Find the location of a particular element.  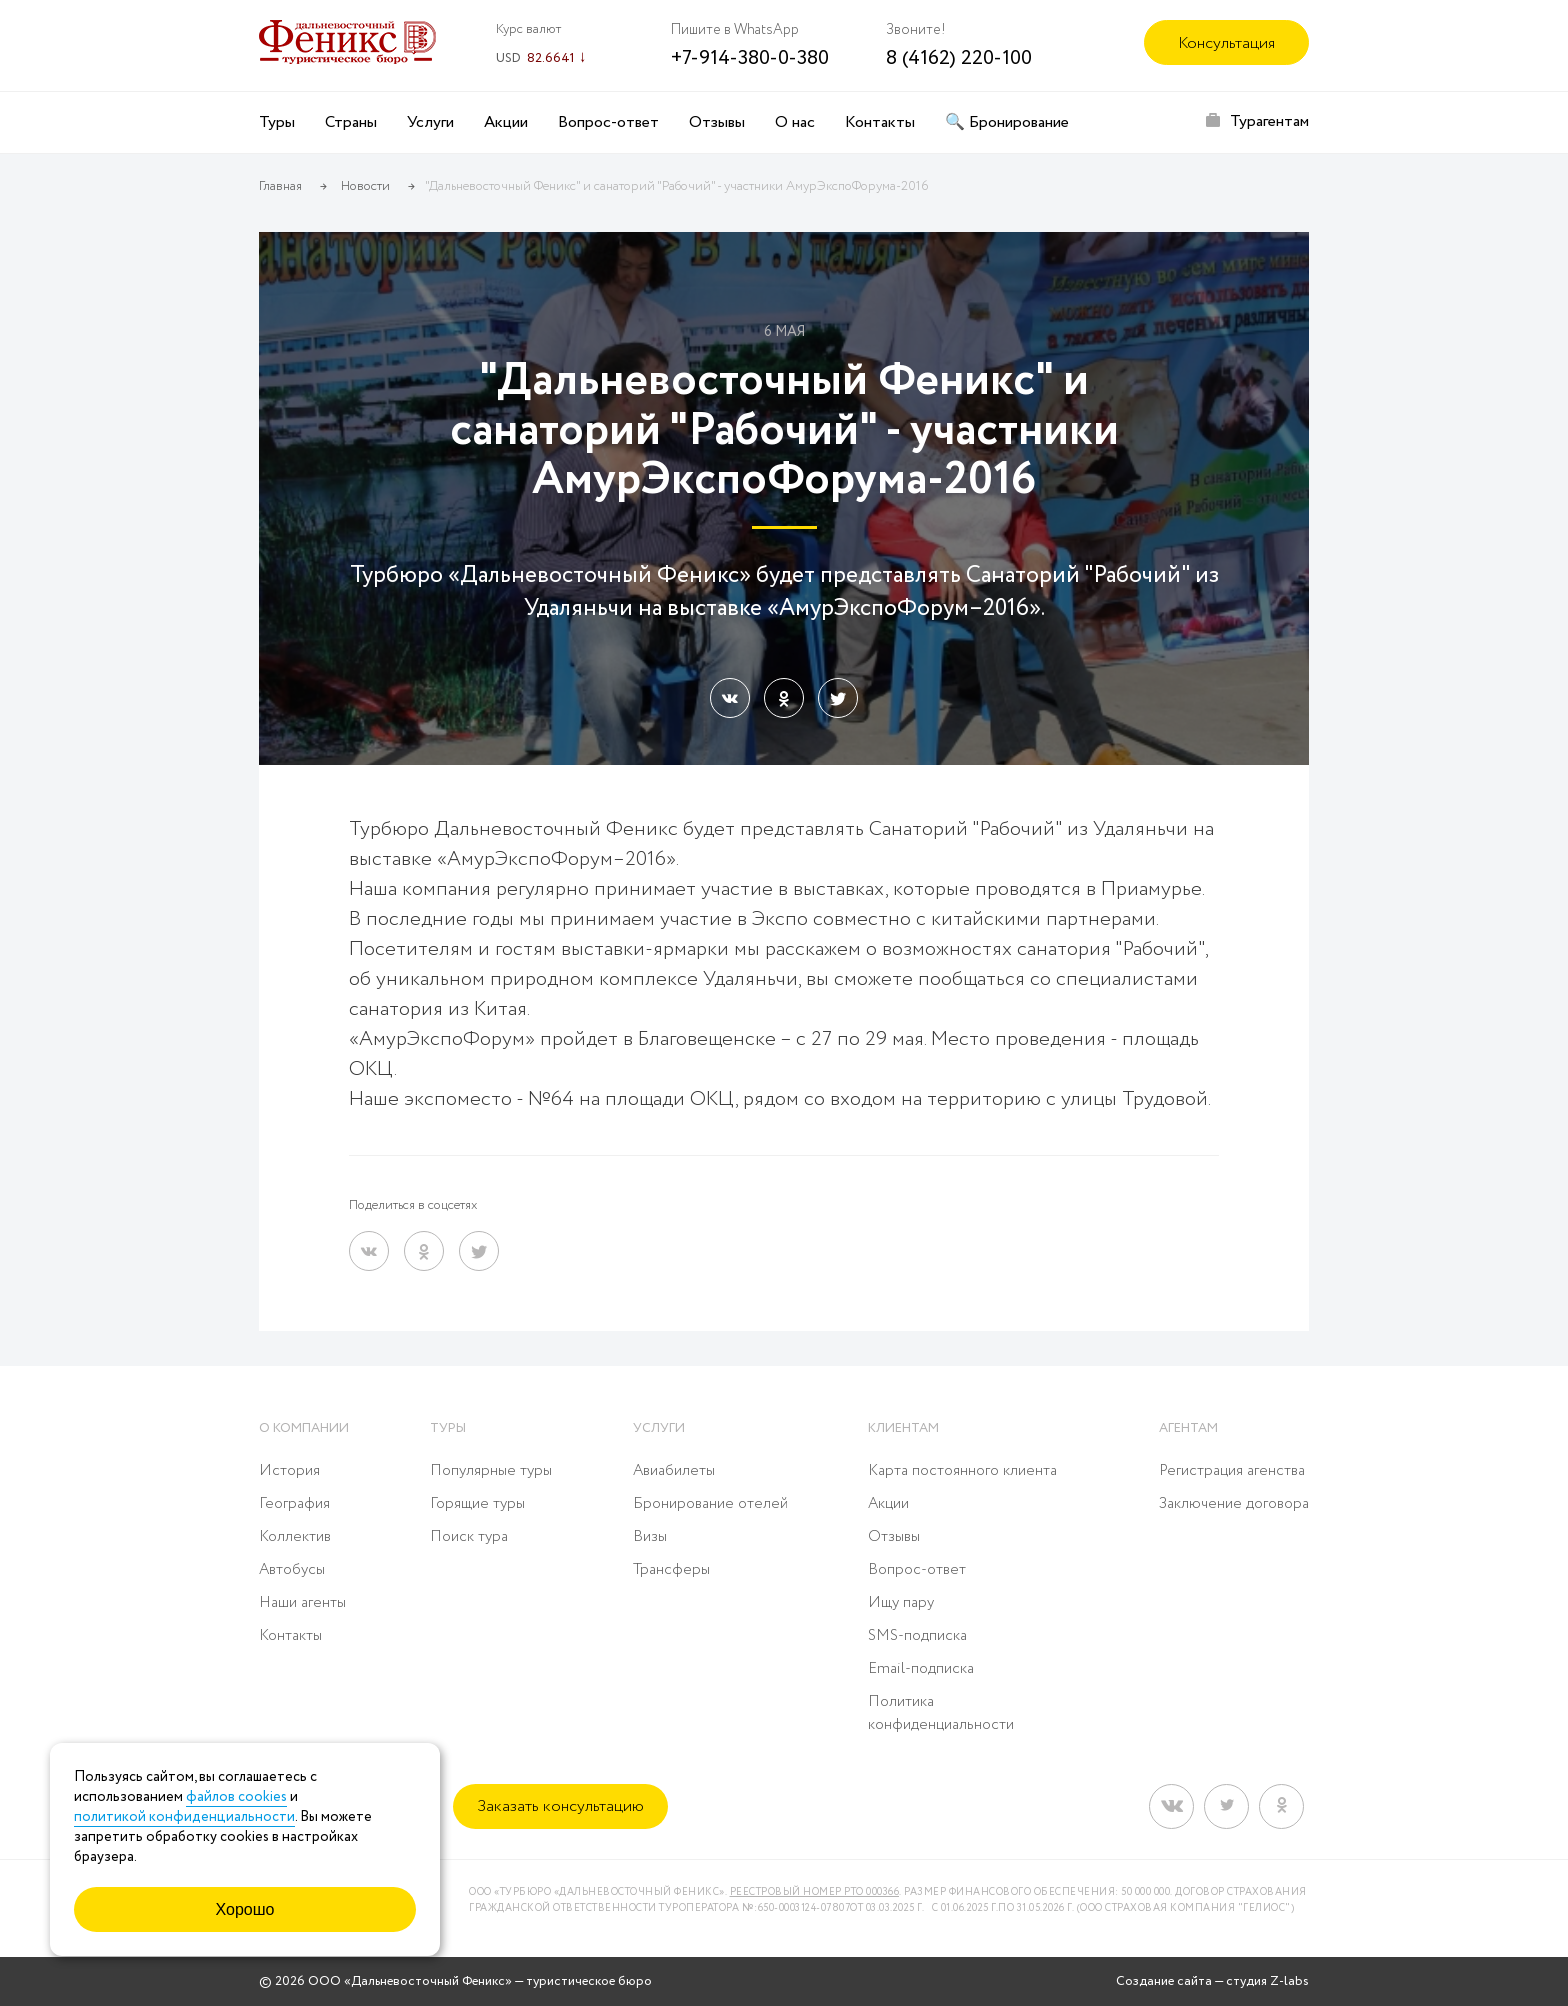

Услуги is located at coordinates (430, 122).